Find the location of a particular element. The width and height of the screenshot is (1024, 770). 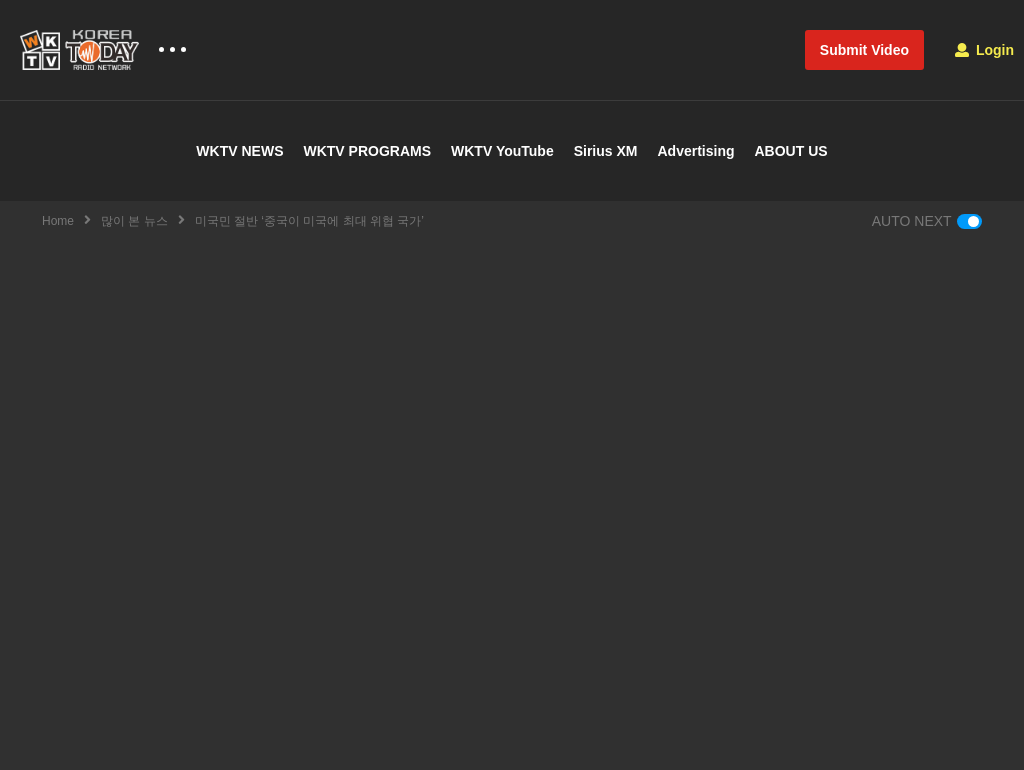

ABOUT US is located at coordinates (791, 151).